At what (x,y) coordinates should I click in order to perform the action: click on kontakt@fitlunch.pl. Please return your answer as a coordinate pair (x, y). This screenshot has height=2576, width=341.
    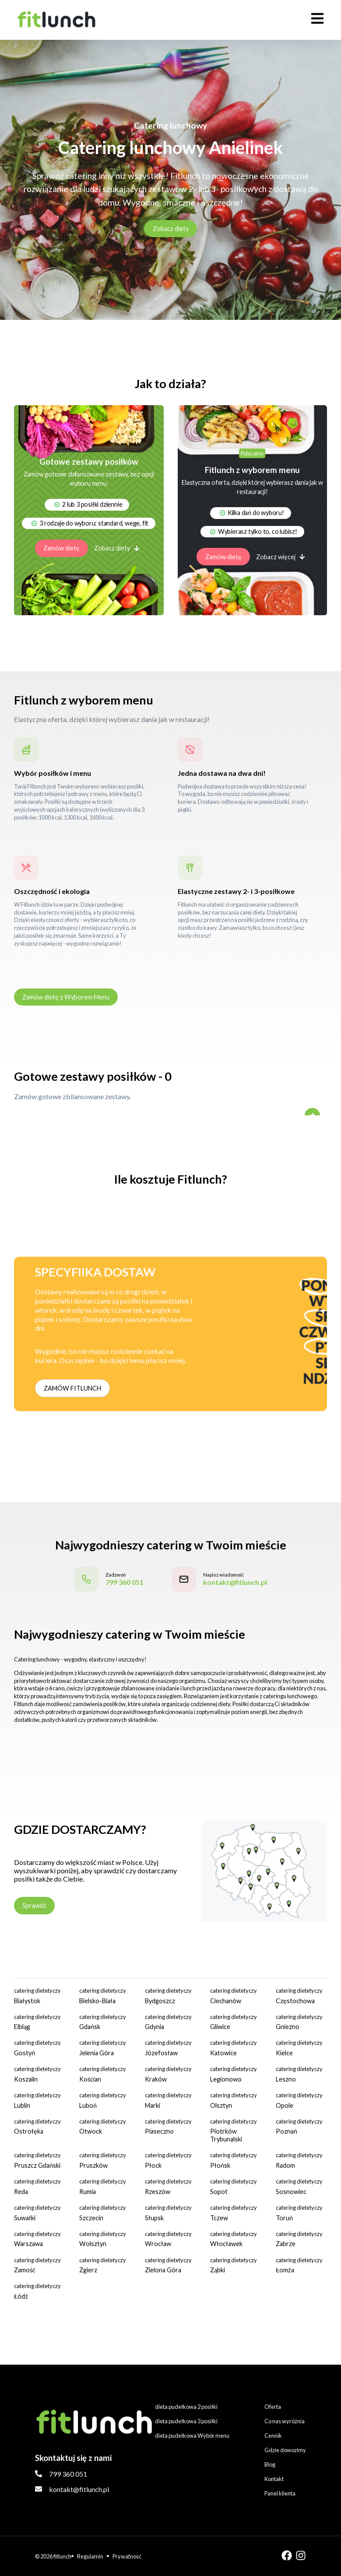
    Looking at the image, I should click on (79, 2489).